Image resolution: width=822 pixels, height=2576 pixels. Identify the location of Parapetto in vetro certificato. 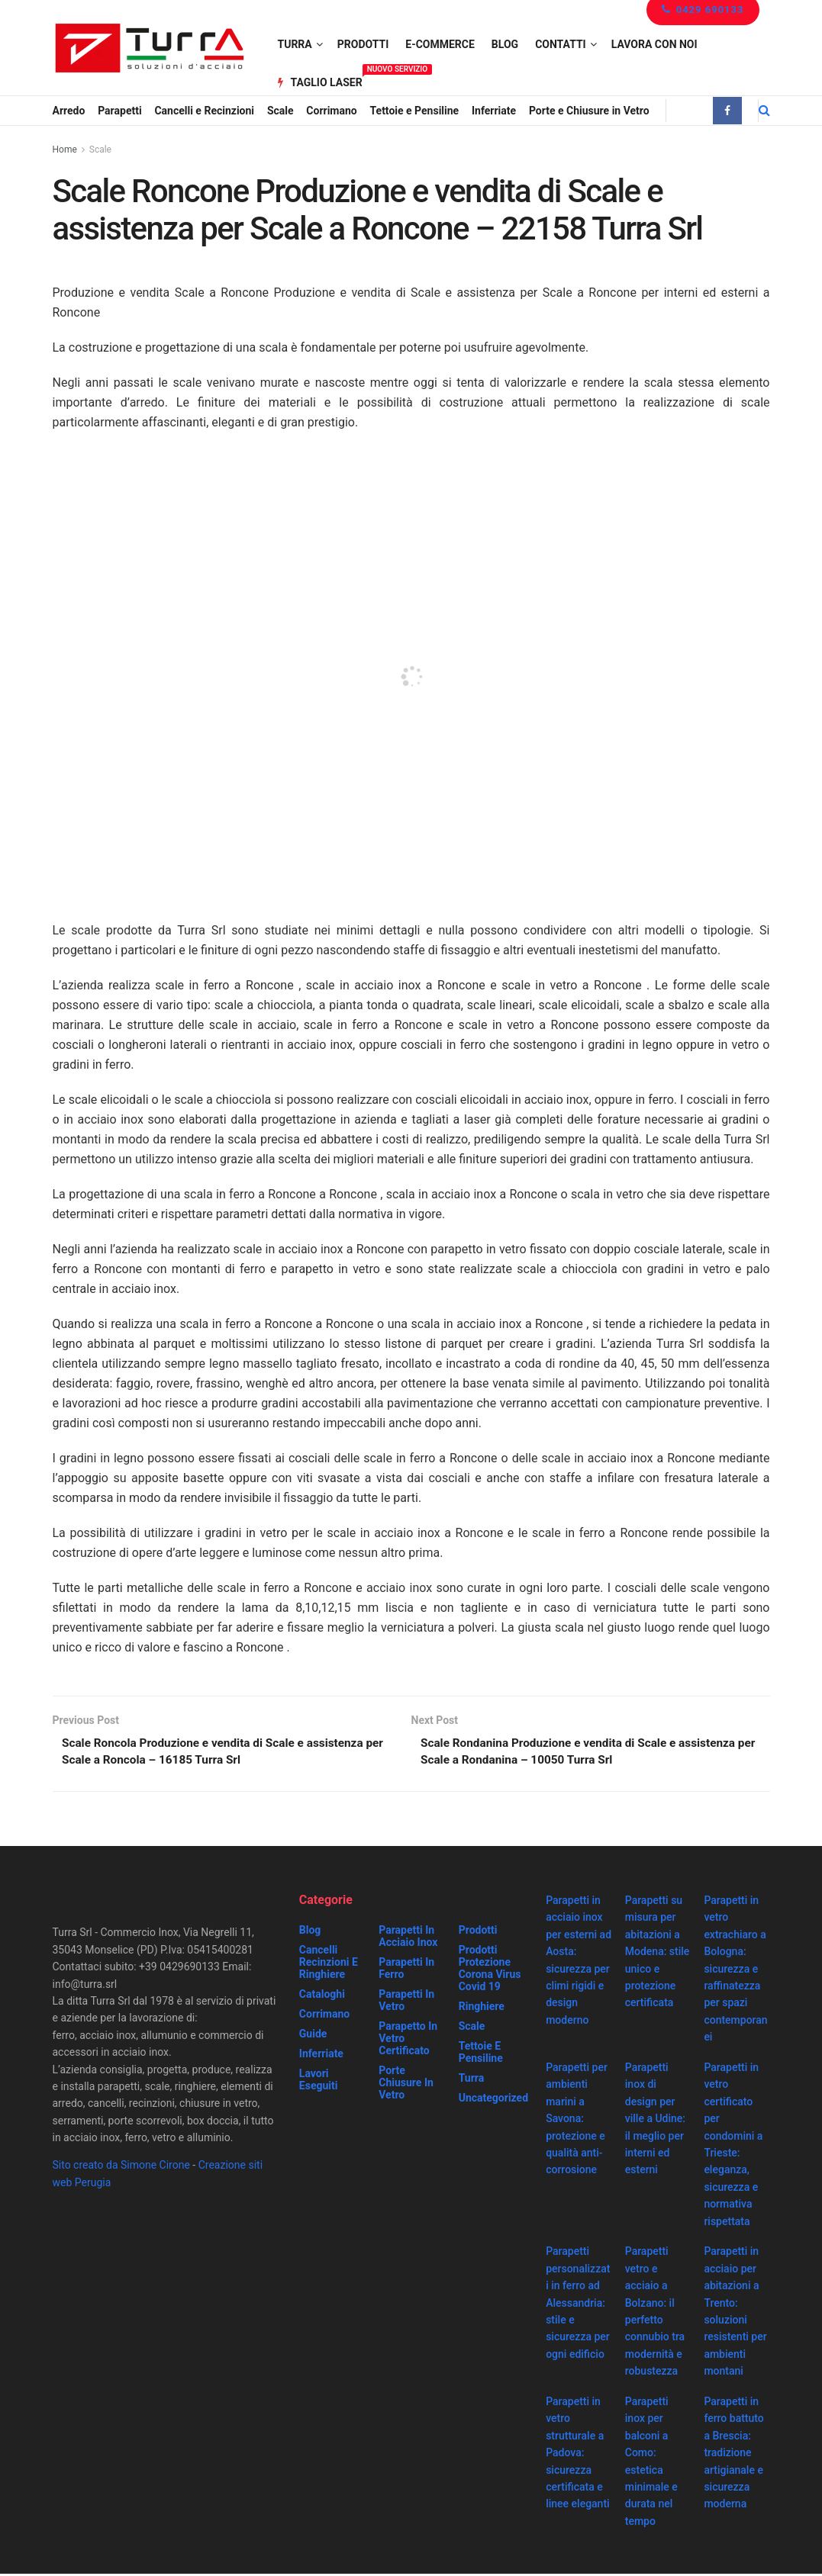
(408, 2040).